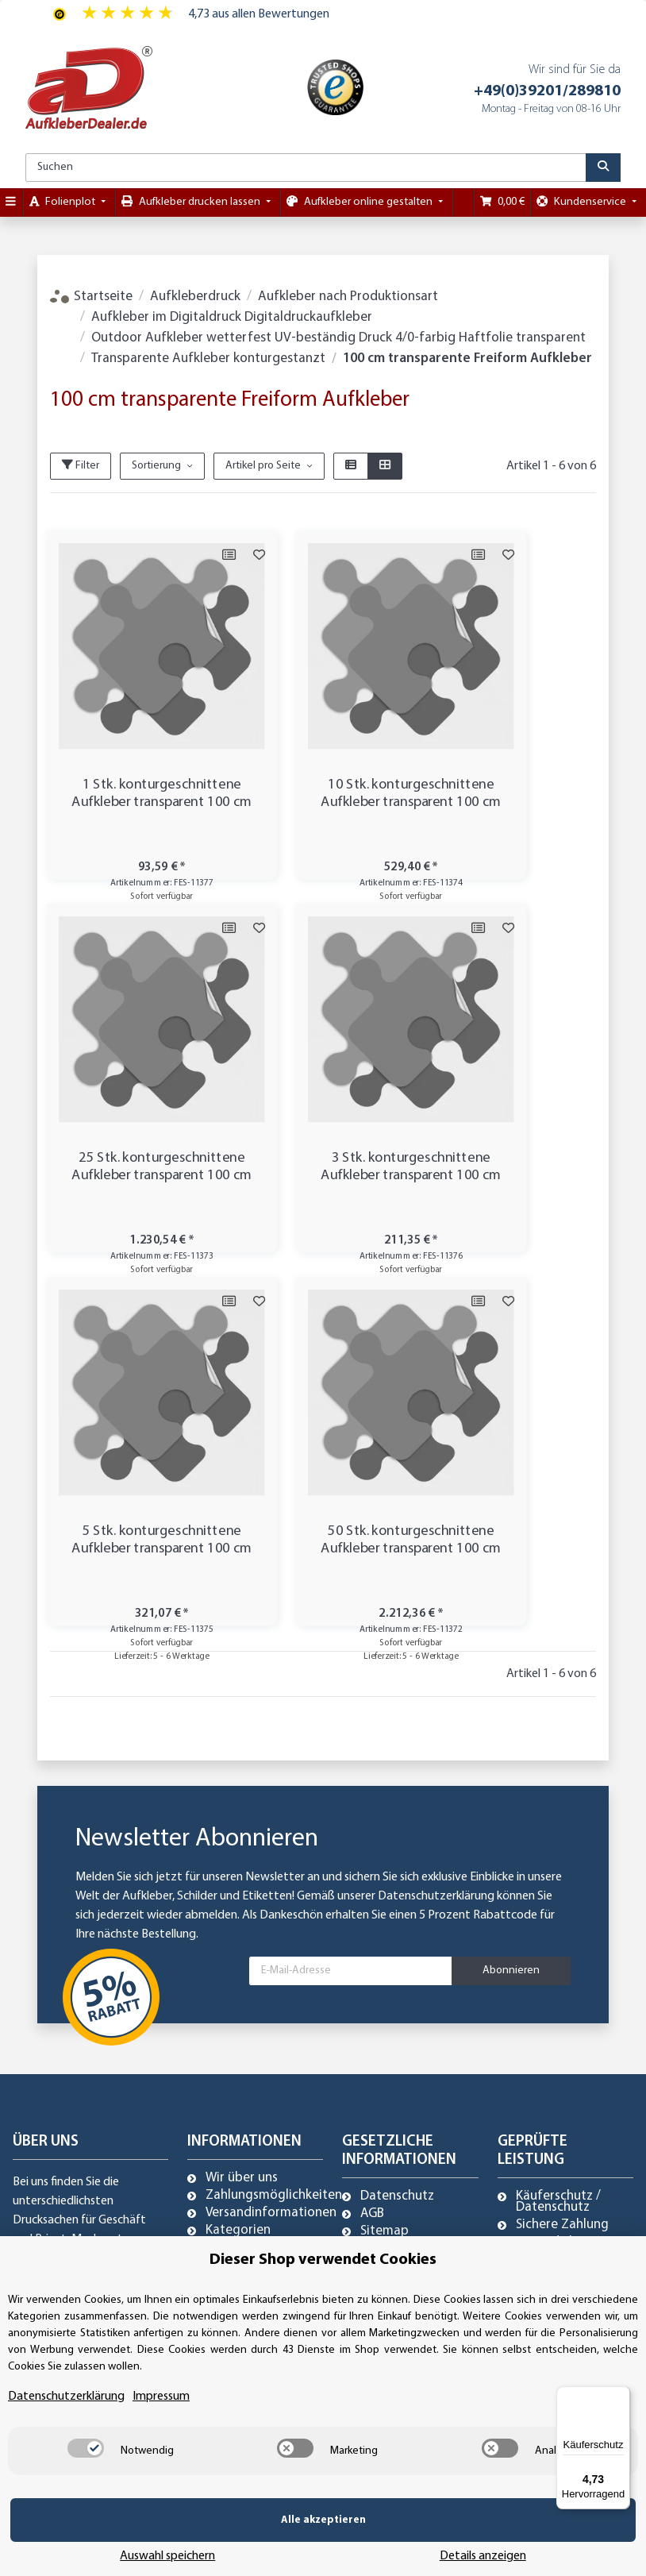  What do you see at coordinates (511, 1597) in the screenshot?
I see `Abonnieren` at bounding box center [511, 1597].